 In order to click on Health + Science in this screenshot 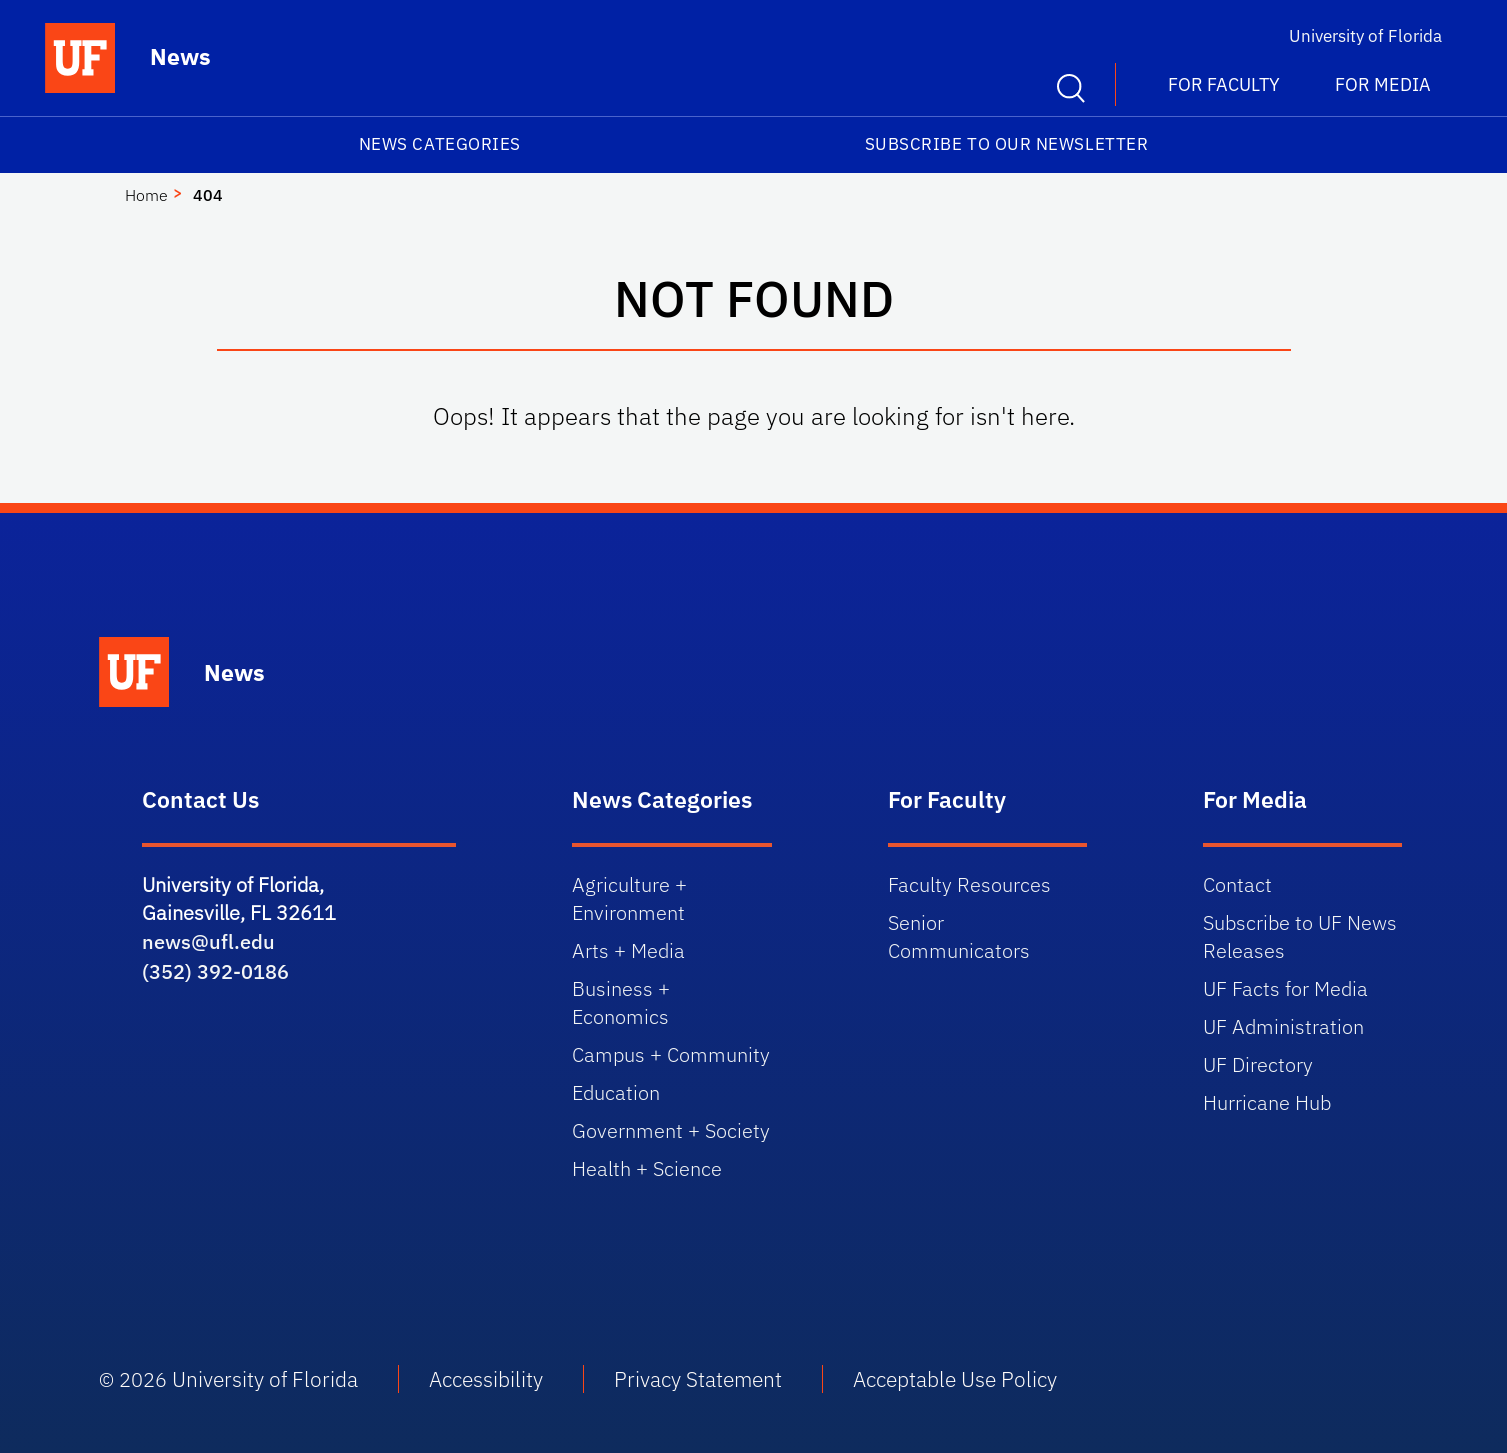, I will do `click(647, 1168)`.